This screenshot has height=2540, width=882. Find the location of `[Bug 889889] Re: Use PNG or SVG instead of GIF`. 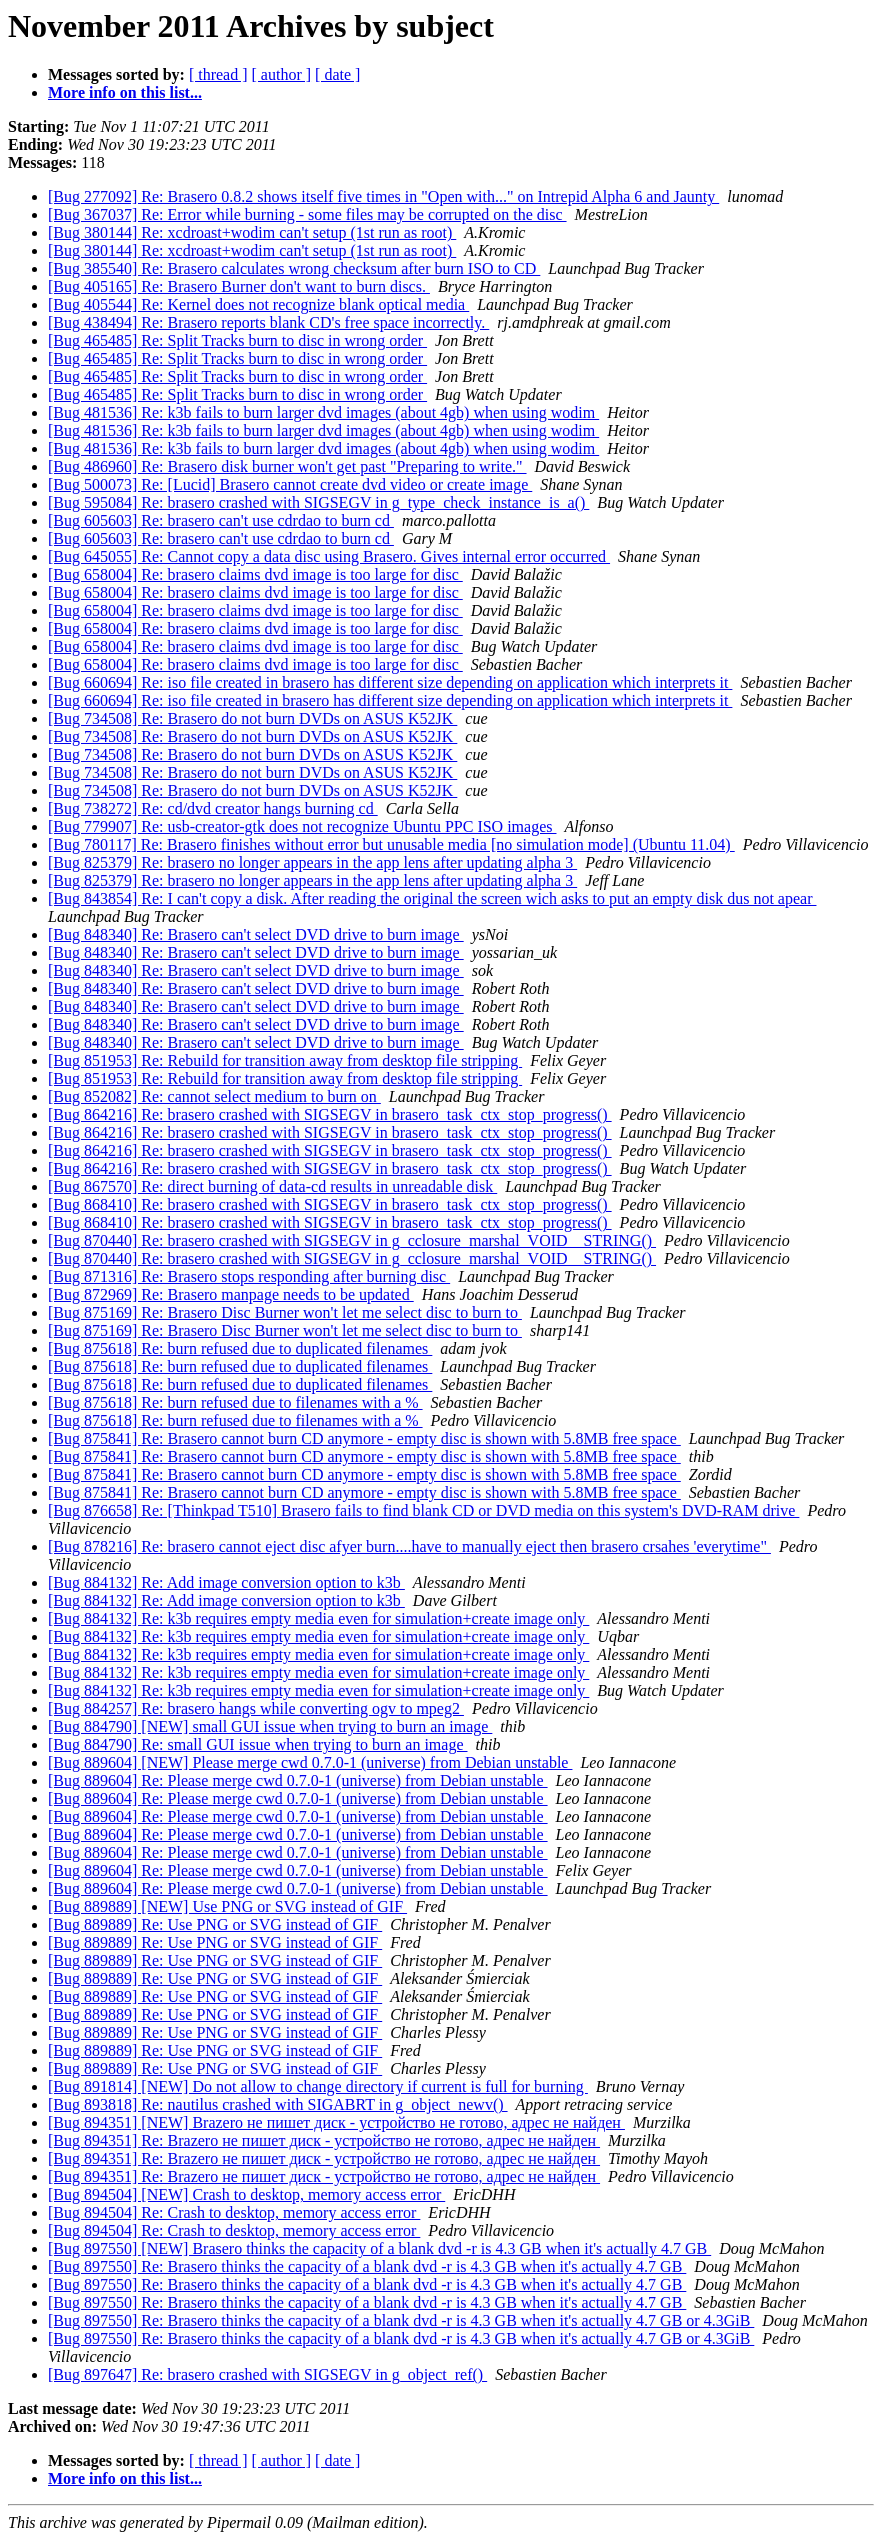

[Bug 889889] Re: Use PNG or SVG instead of GIF is located at coordinates (215, 1924).